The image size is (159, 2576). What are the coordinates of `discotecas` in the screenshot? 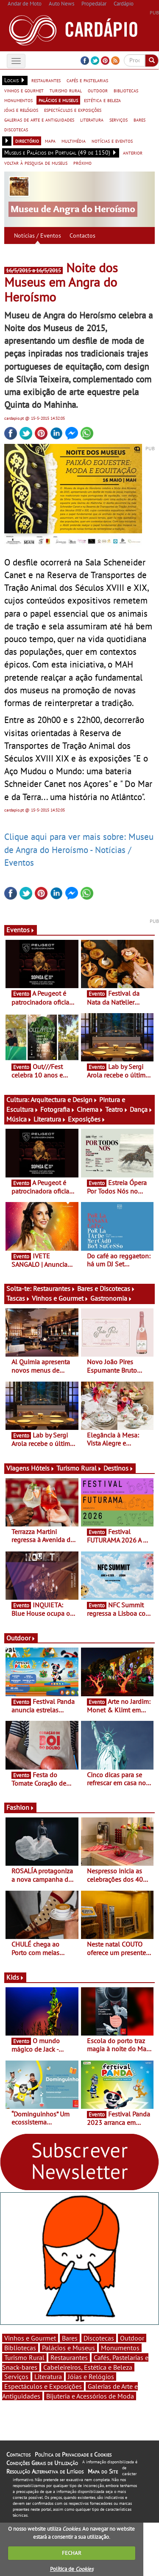 It's located at (16, 129).